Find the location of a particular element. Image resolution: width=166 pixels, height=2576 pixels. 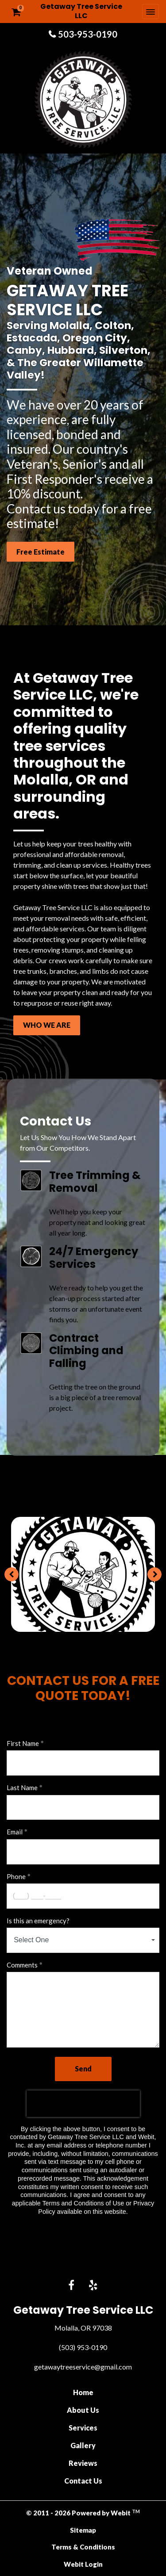

getawaytreeservice@gmail.com is located at coordinates (83, 2366).